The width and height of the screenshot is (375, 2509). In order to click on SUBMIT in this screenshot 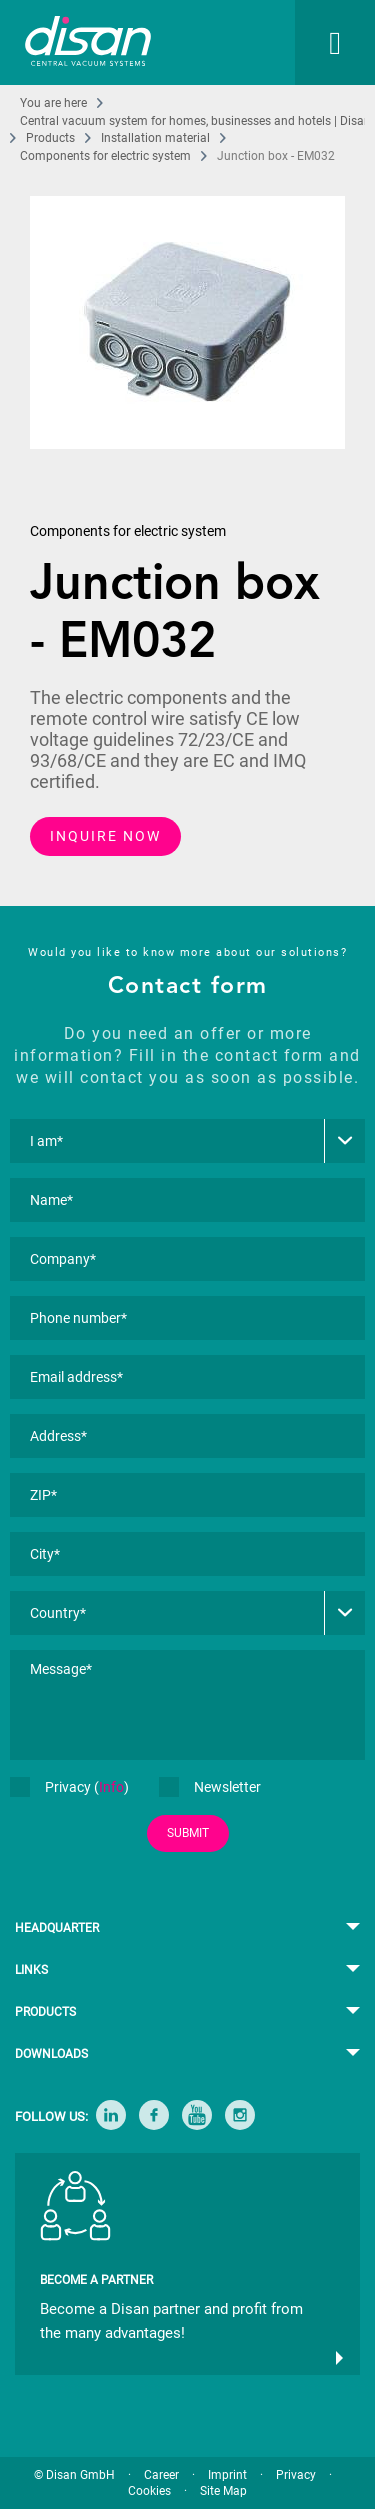, I will do `click(188, 1833)`.